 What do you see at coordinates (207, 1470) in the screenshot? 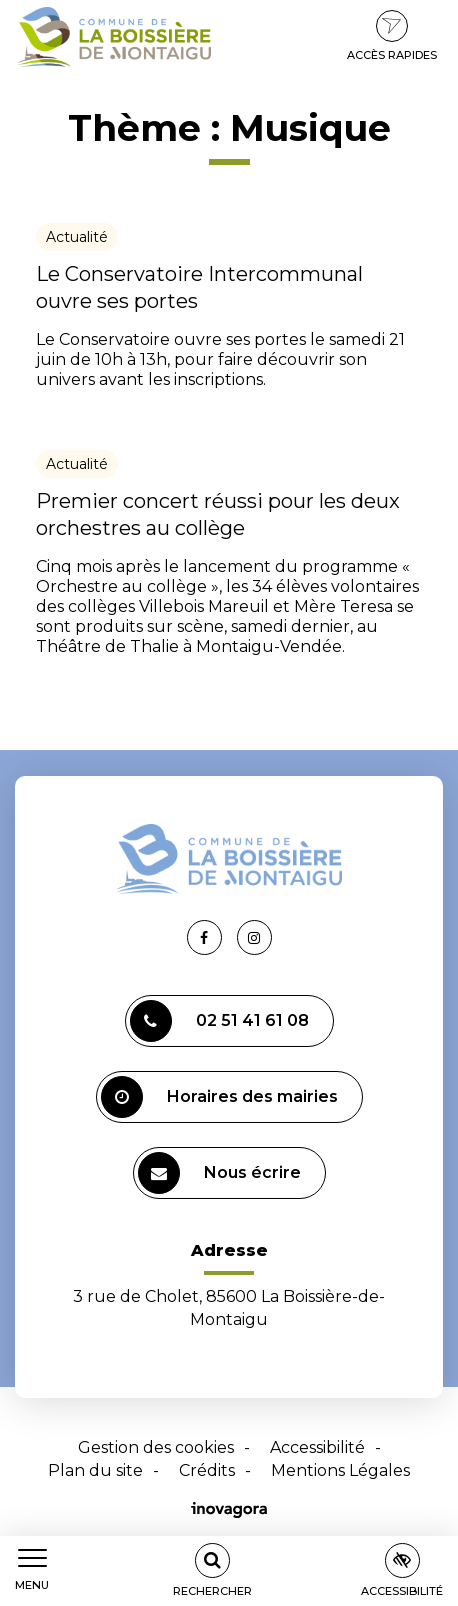
I see `Crédits` at bounding box center [207, 1470].